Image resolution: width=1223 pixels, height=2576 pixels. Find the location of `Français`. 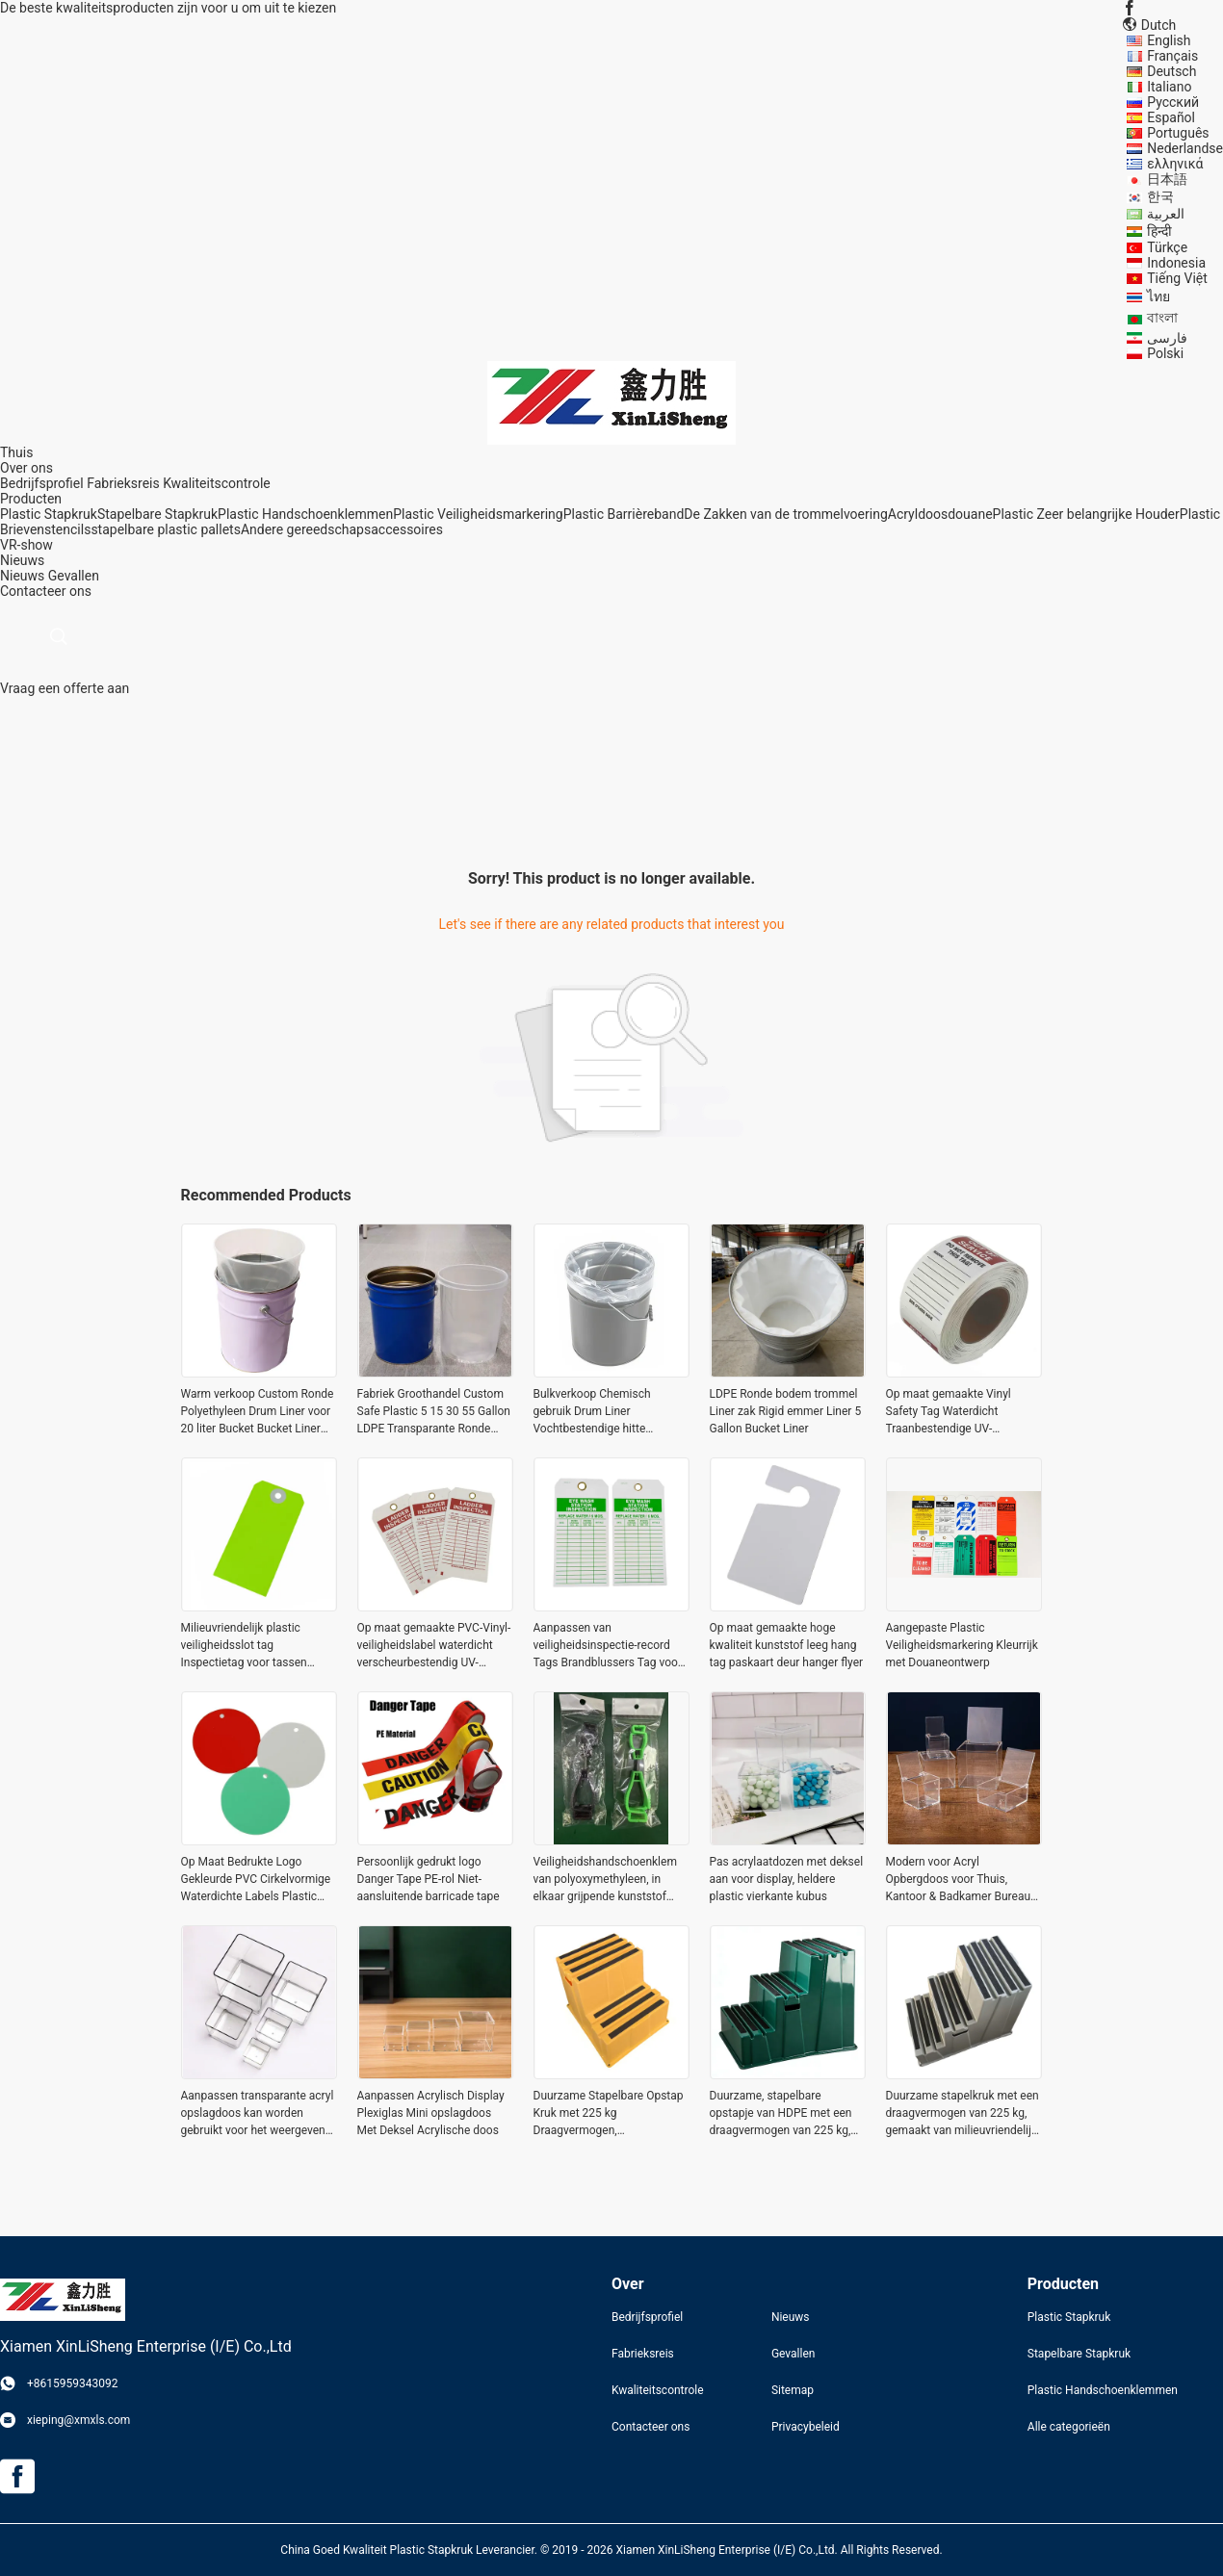

Français is located at coordinates (1172, 56).